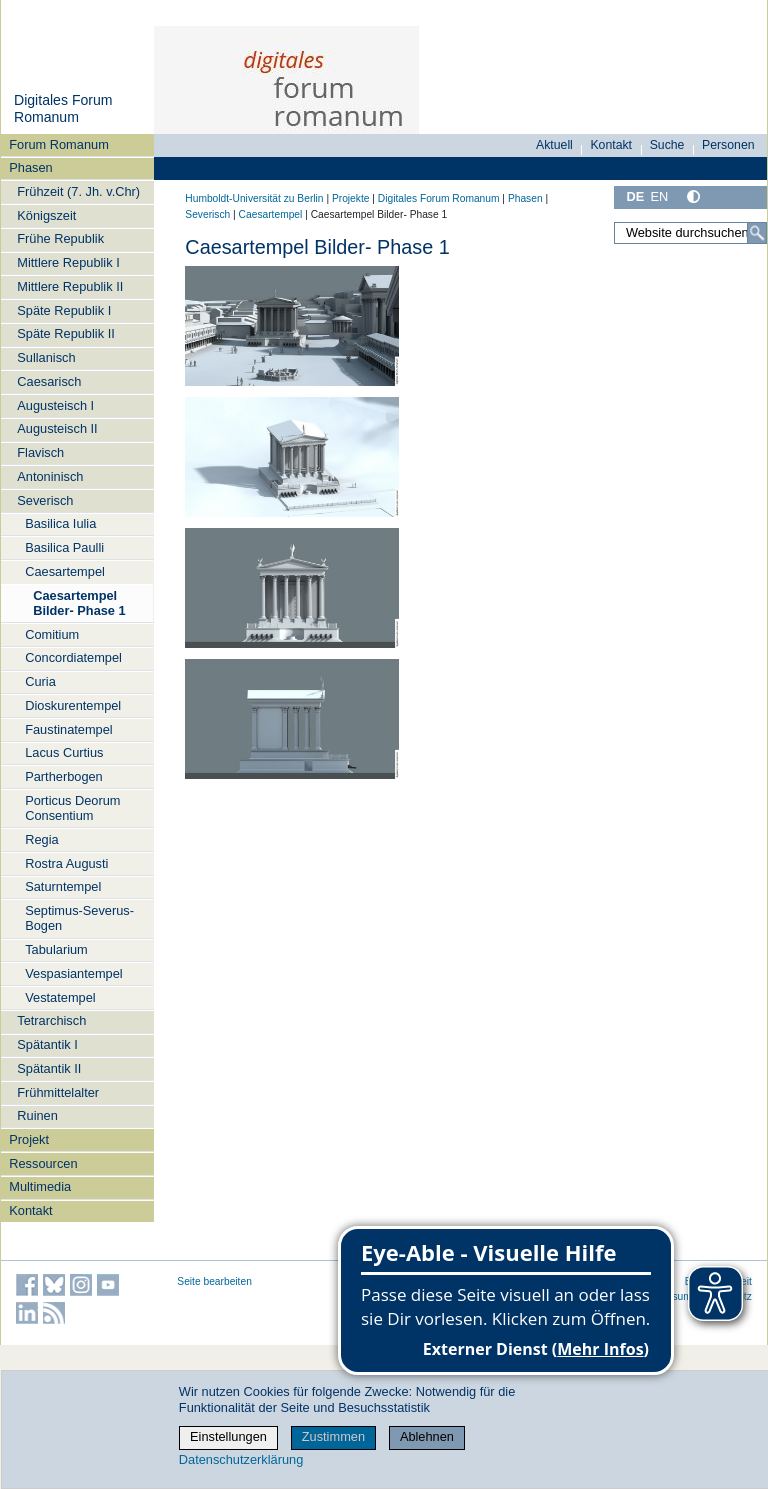 The image size is (768, 1489). Describe the element at coordinates (43, 1163) in the screenshot. I see `Ressourcen` at that location.